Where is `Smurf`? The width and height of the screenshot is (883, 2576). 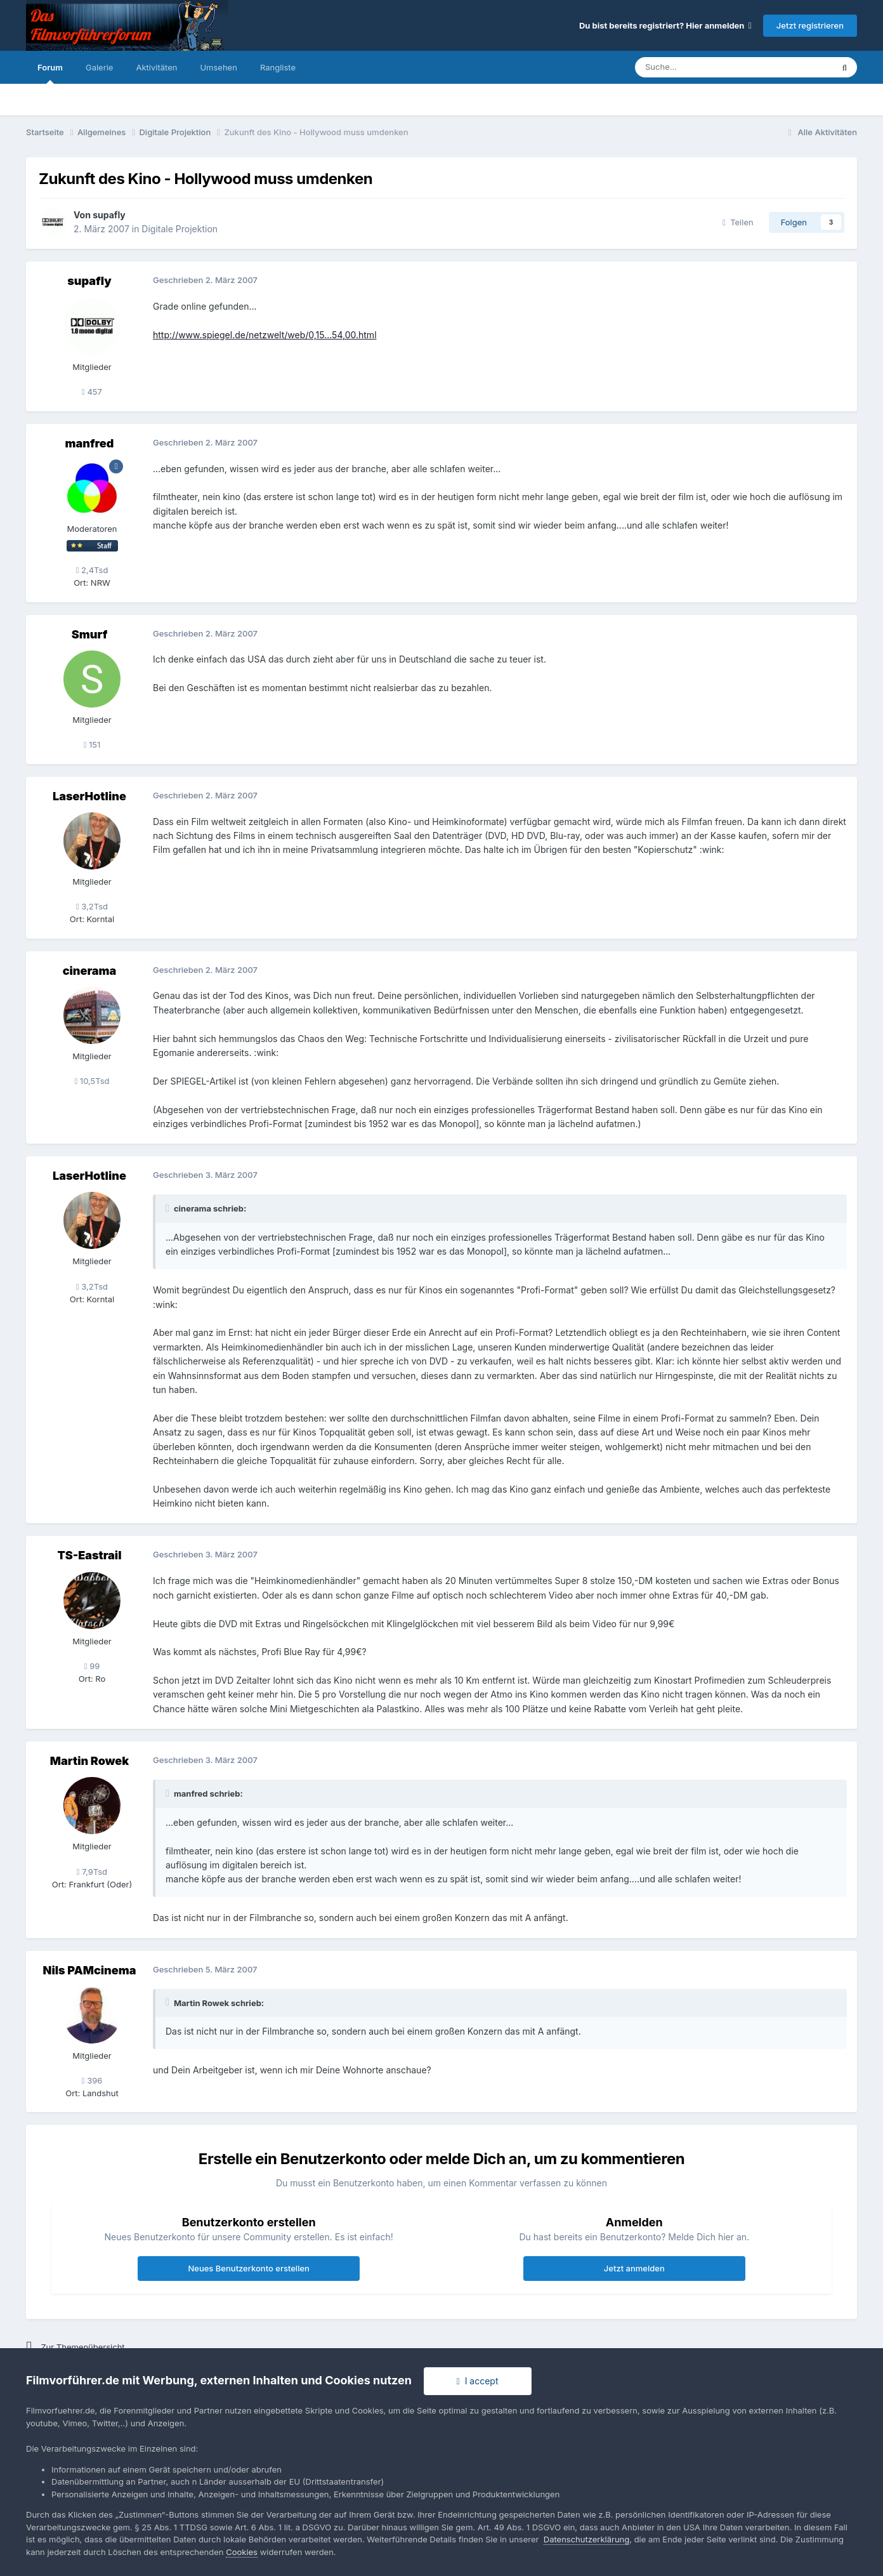 Smurf is located at coordinates (89, 634).